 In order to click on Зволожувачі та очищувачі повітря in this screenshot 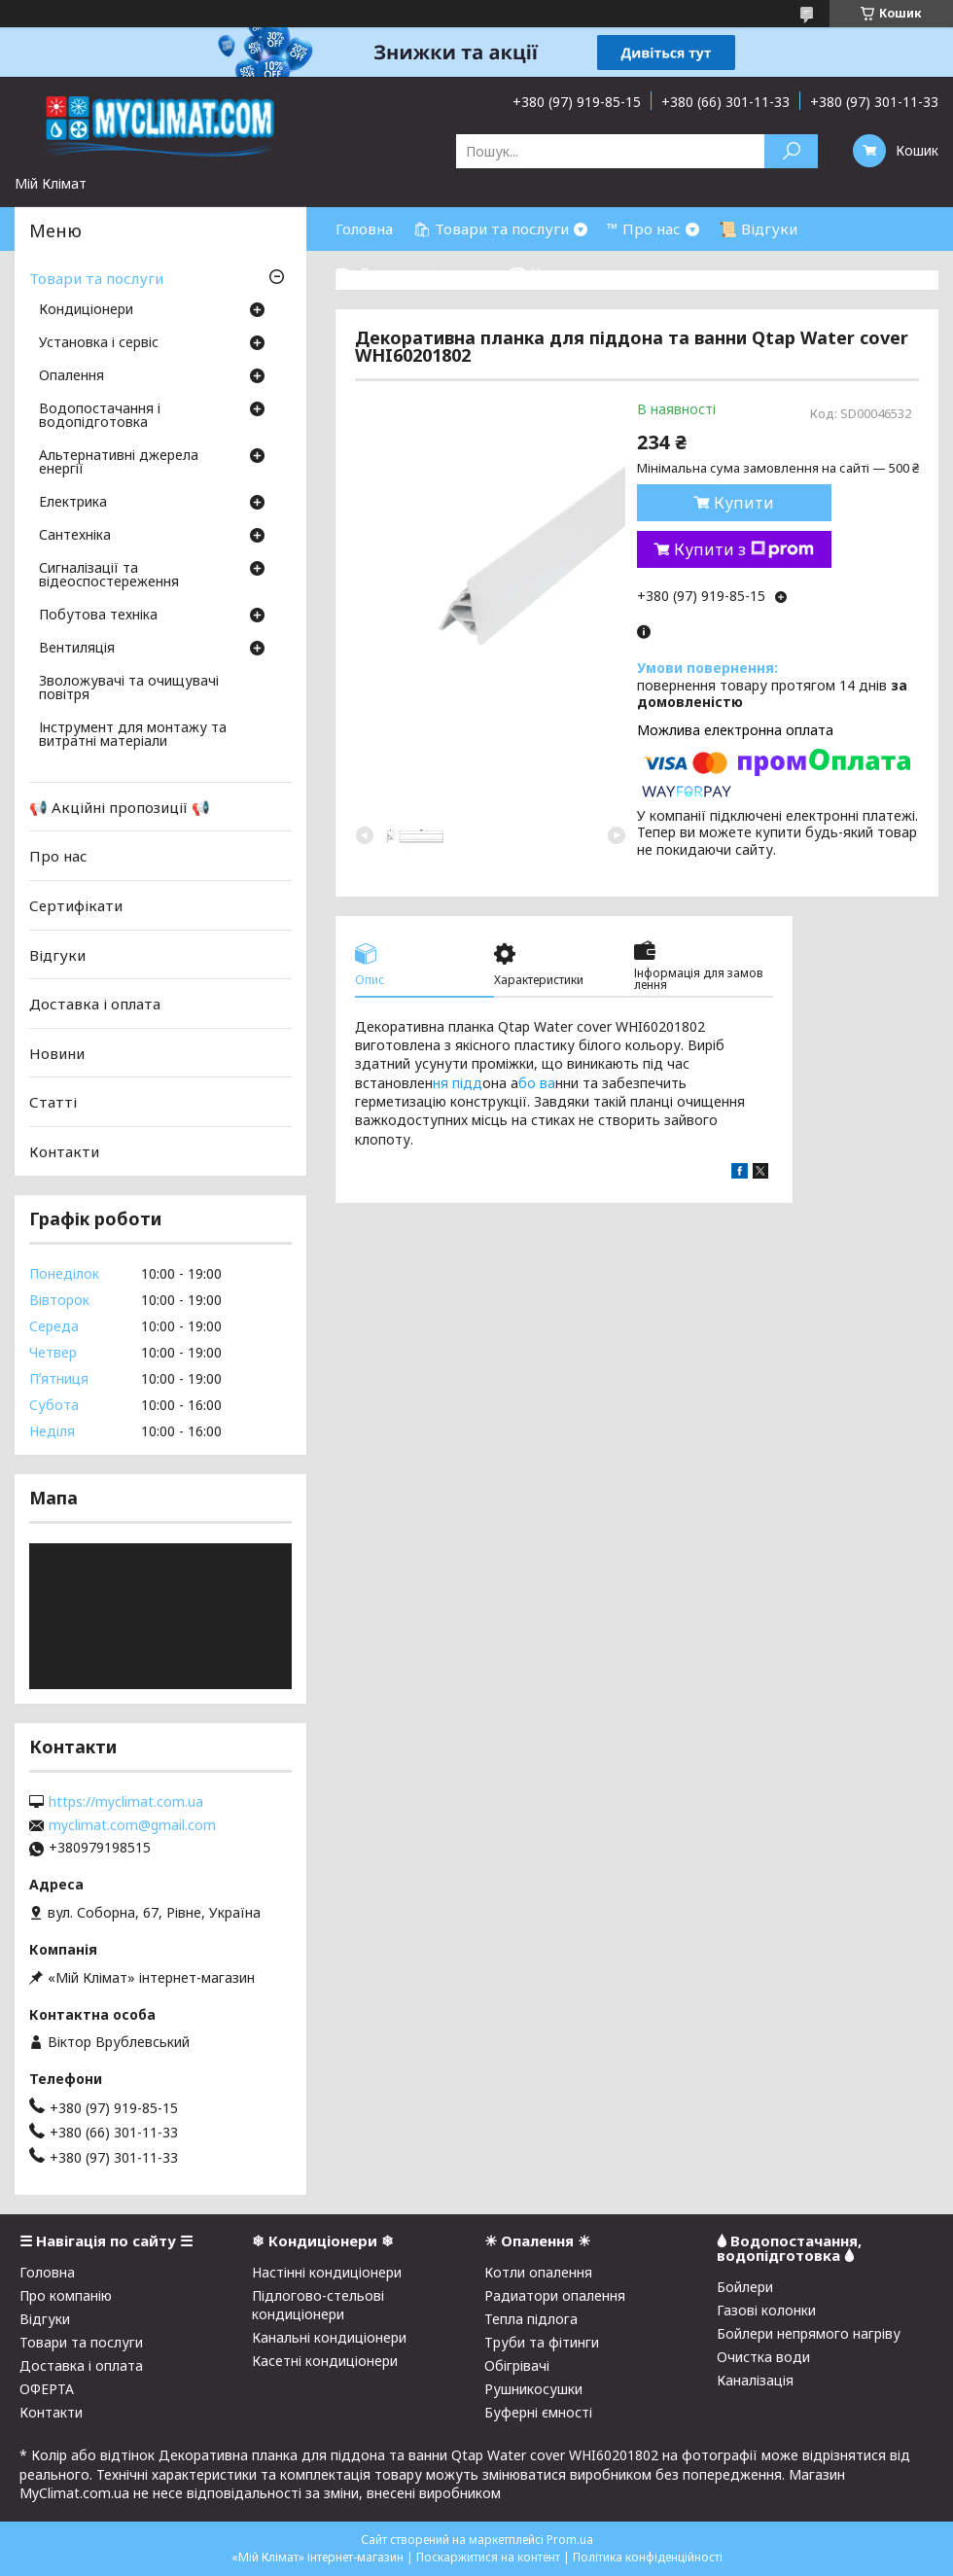, I will do `click(129, 688)`.